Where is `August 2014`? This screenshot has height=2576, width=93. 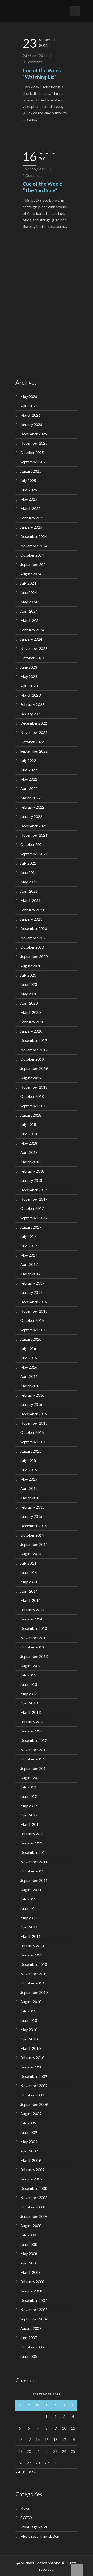
August 2014 is located at coordinates (30, 1553).